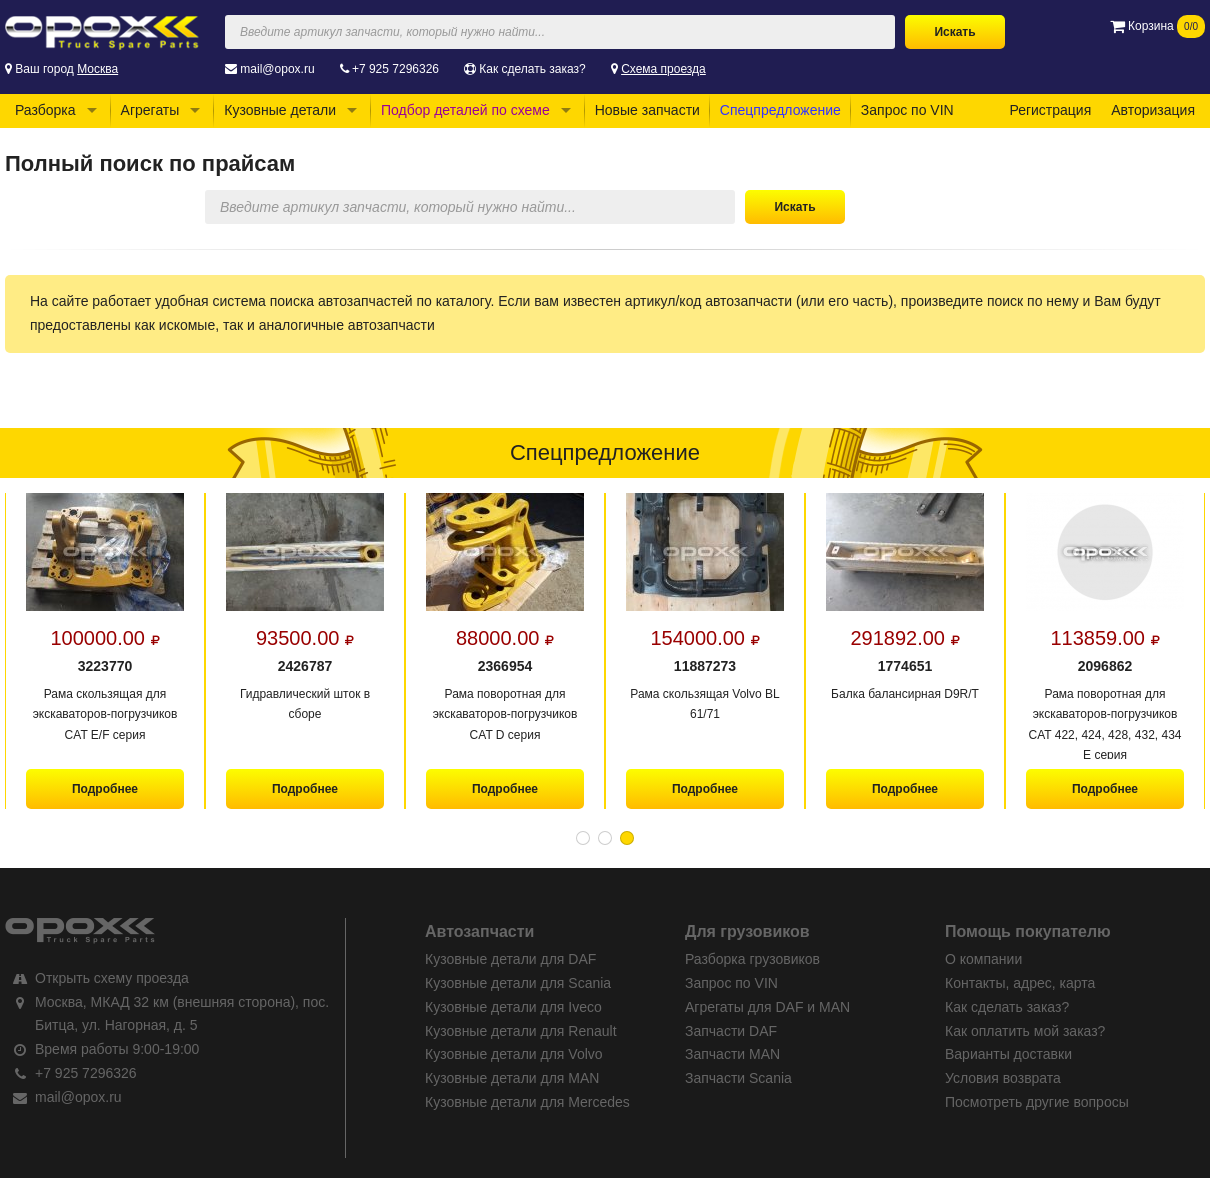 The width and height of the screenshot is (1210, 1178). I want to click on Разборка грузовиков, so click(752, 959).